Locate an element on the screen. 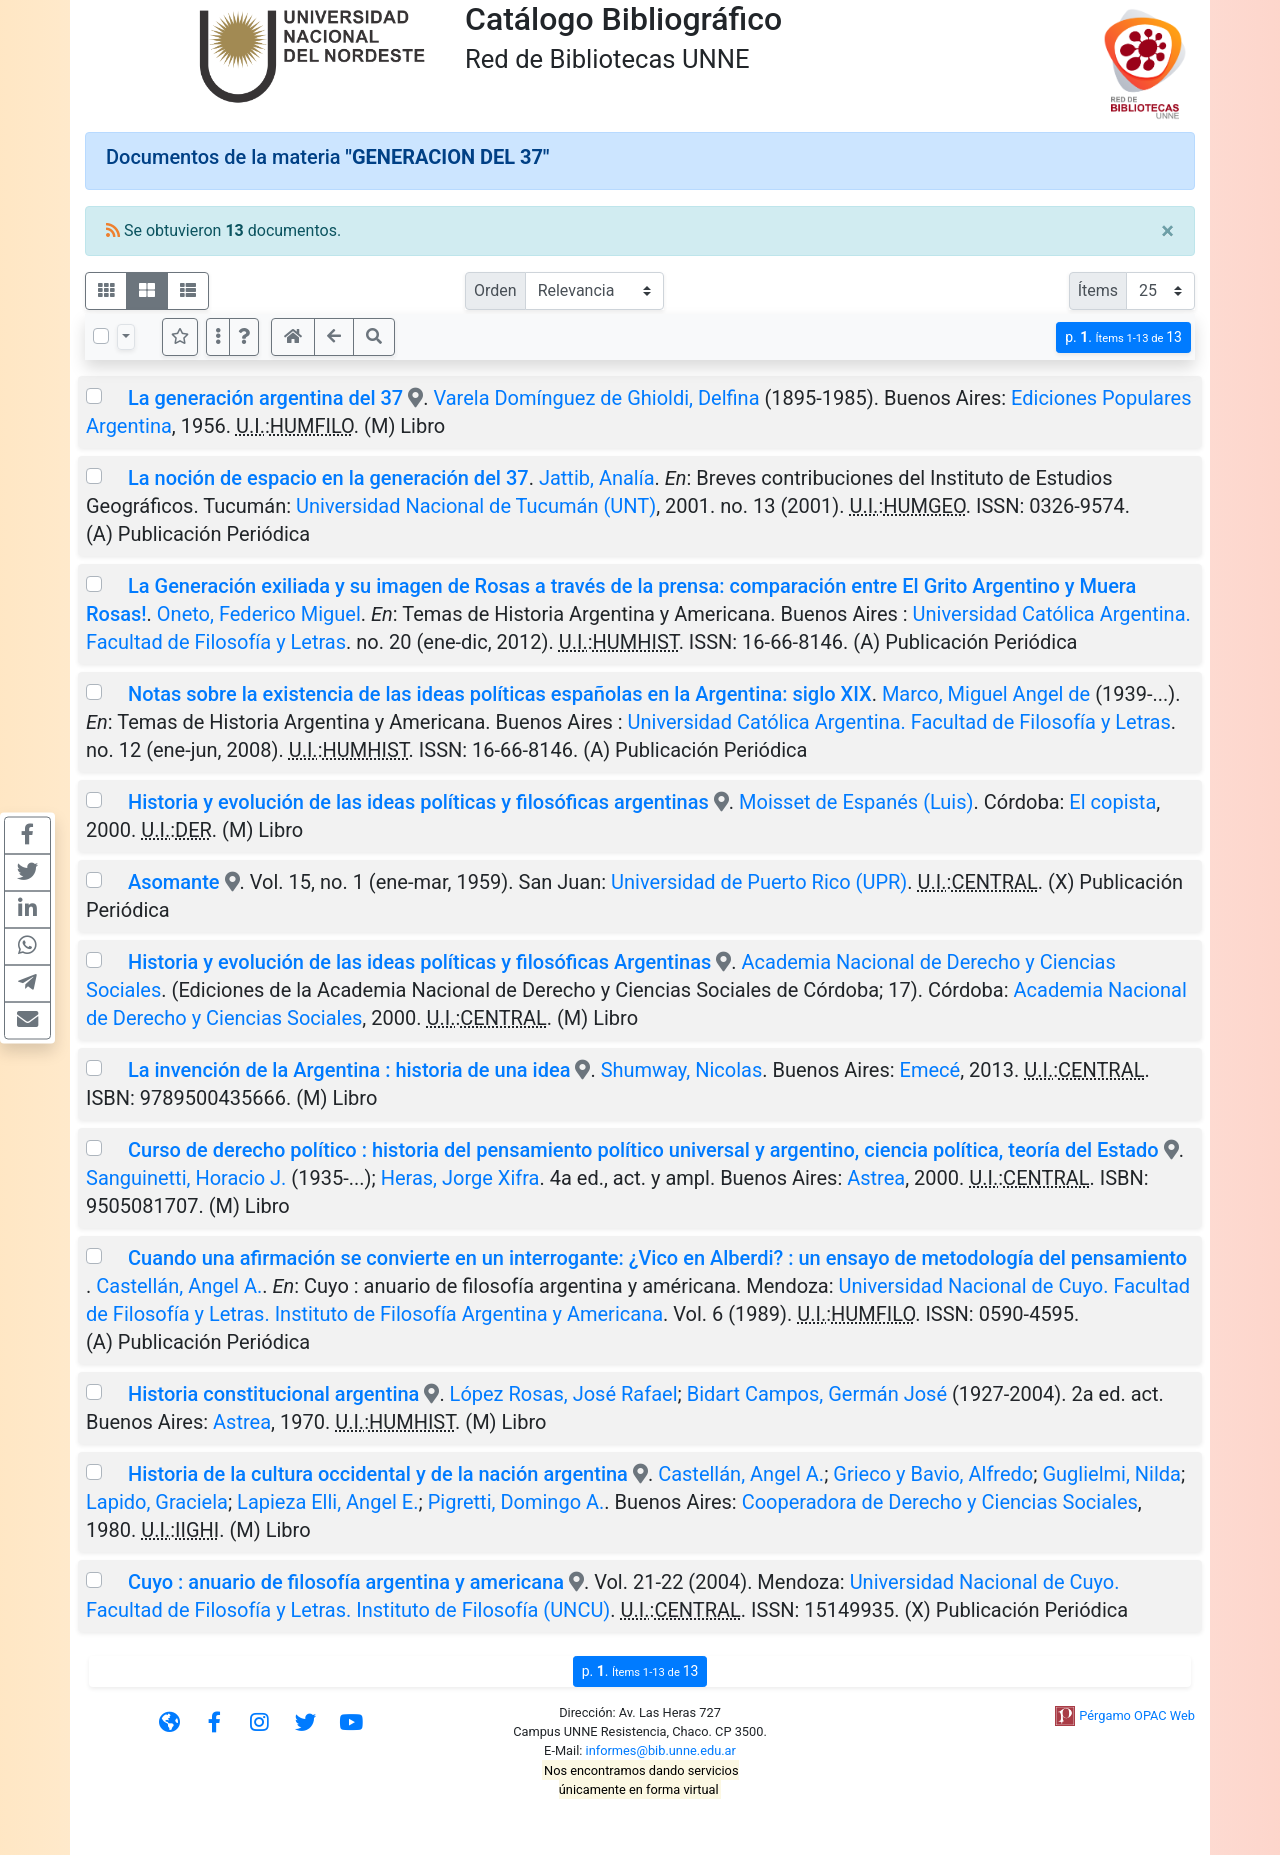 Image resolution: width=1280 pixels, height=1855 pixels. Historia de la cultura occidental y de la nación argentina is located at coordinates (378, 1474).